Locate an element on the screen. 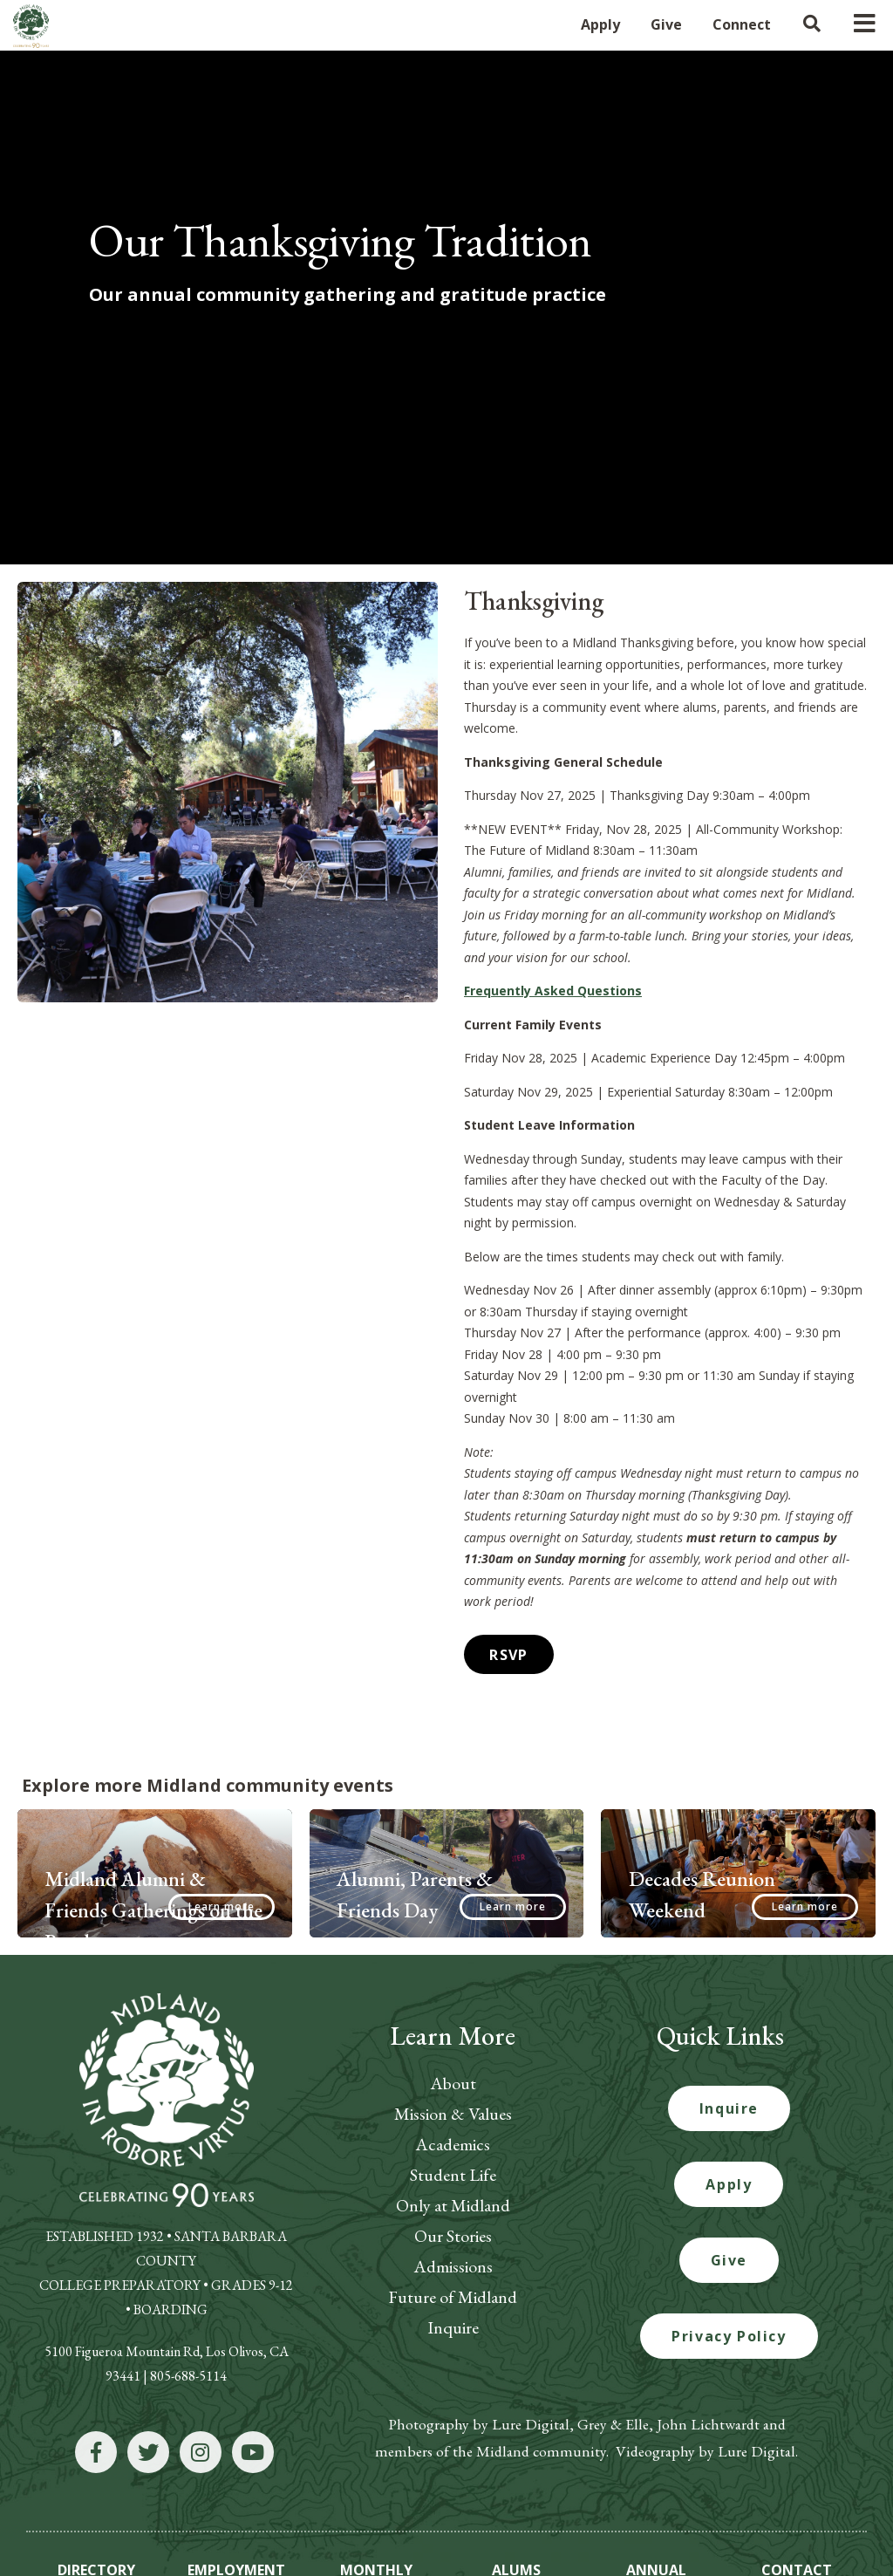  Admissions is located at coordinates (453, 2183).